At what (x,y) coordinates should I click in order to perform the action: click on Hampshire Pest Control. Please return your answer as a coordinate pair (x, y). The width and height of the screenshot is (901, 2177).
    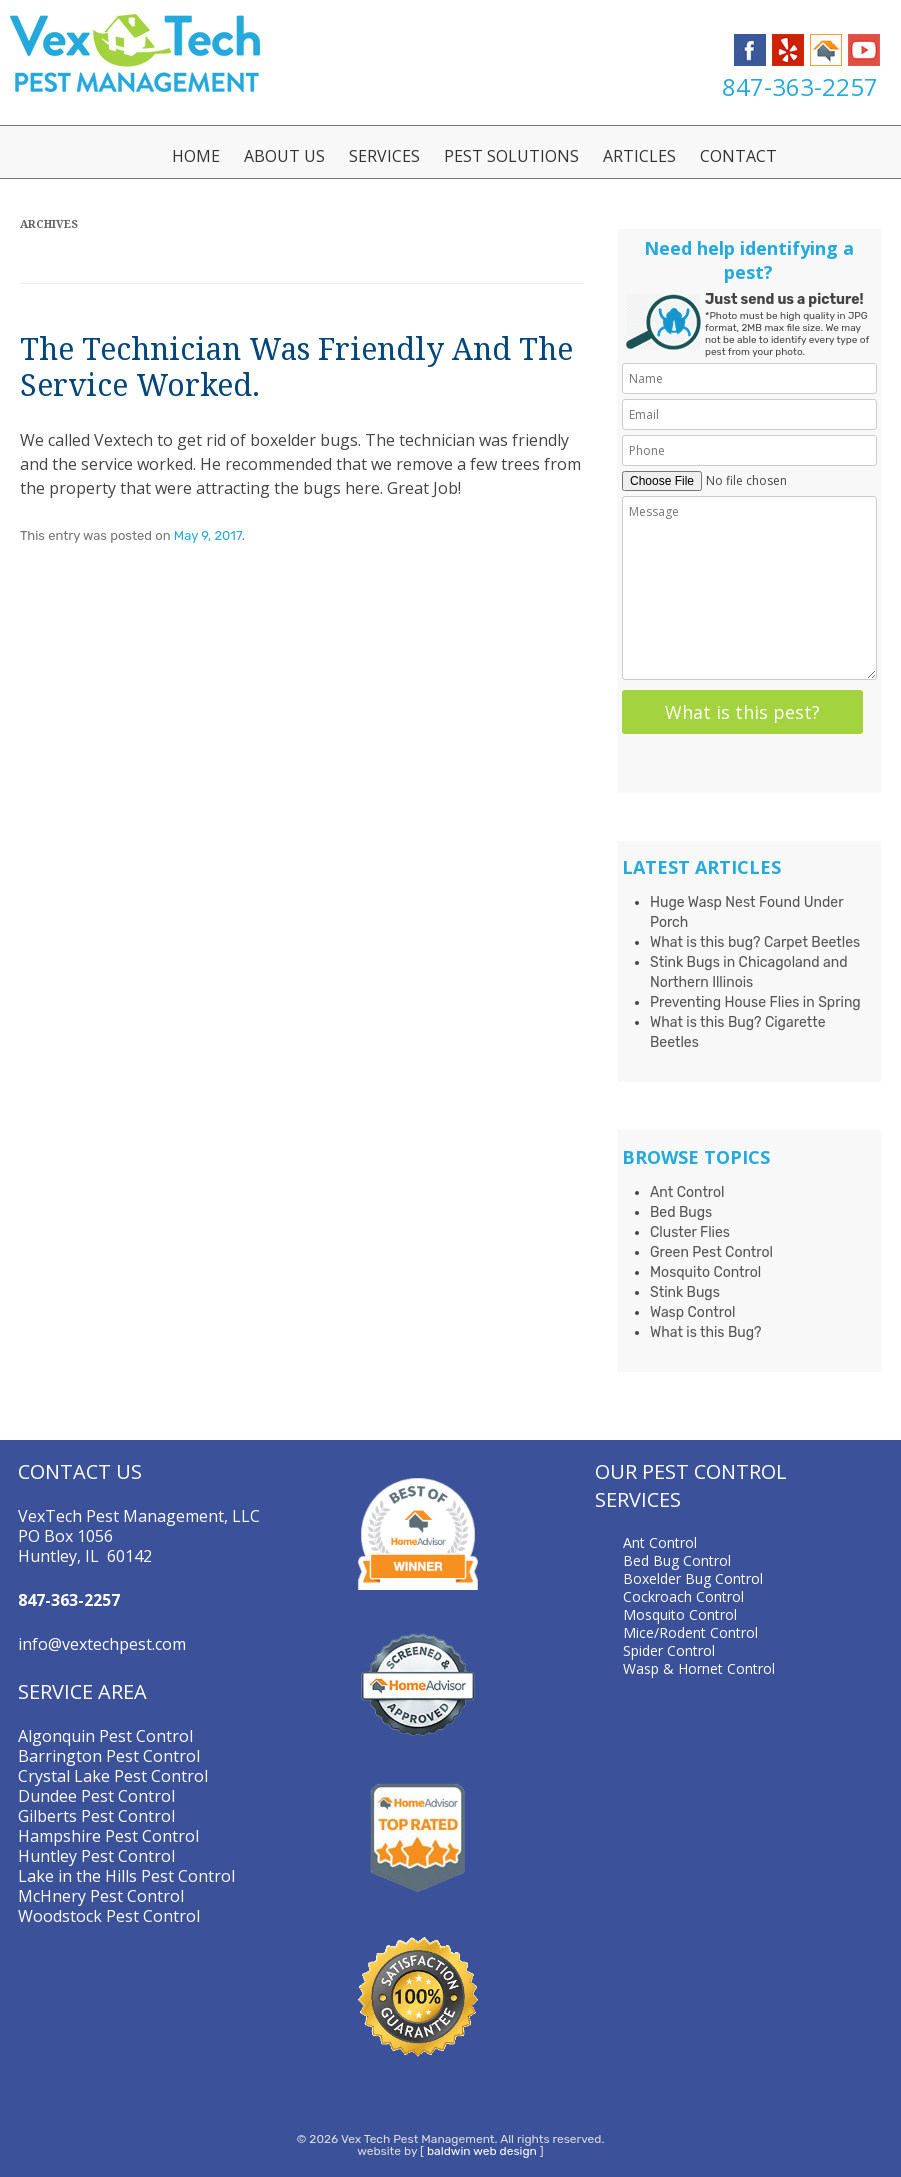
    Looking at the image, I should click on (108, 1836).